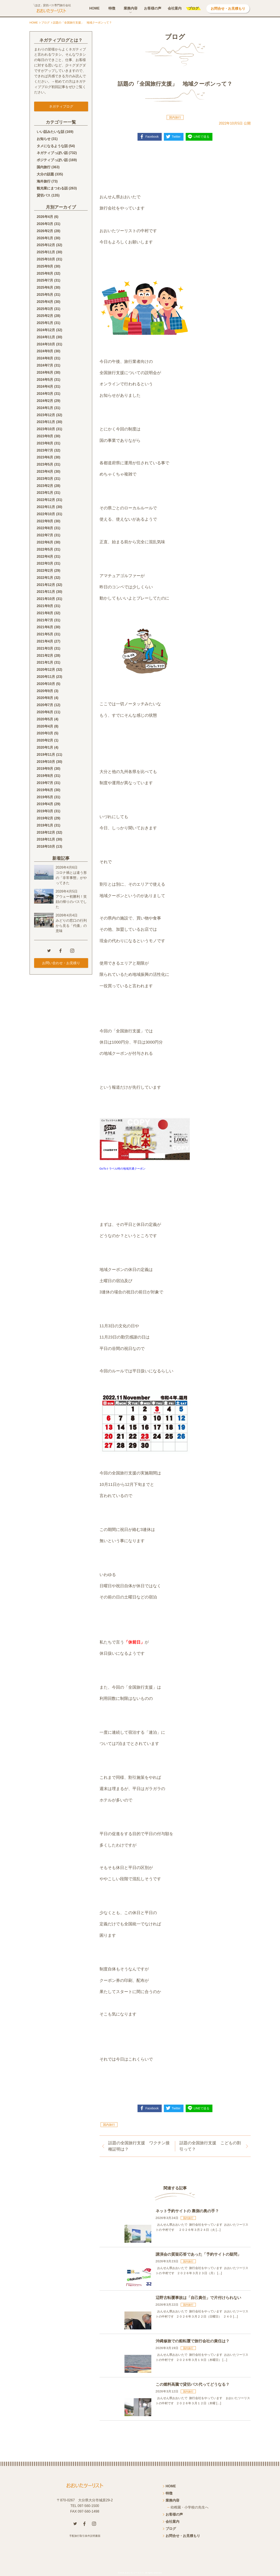 The height and width of the screenshot is (2576, 280). Describe the element at coordinates (175, 117) in the screenshot. I see `国内旅行` at that location.